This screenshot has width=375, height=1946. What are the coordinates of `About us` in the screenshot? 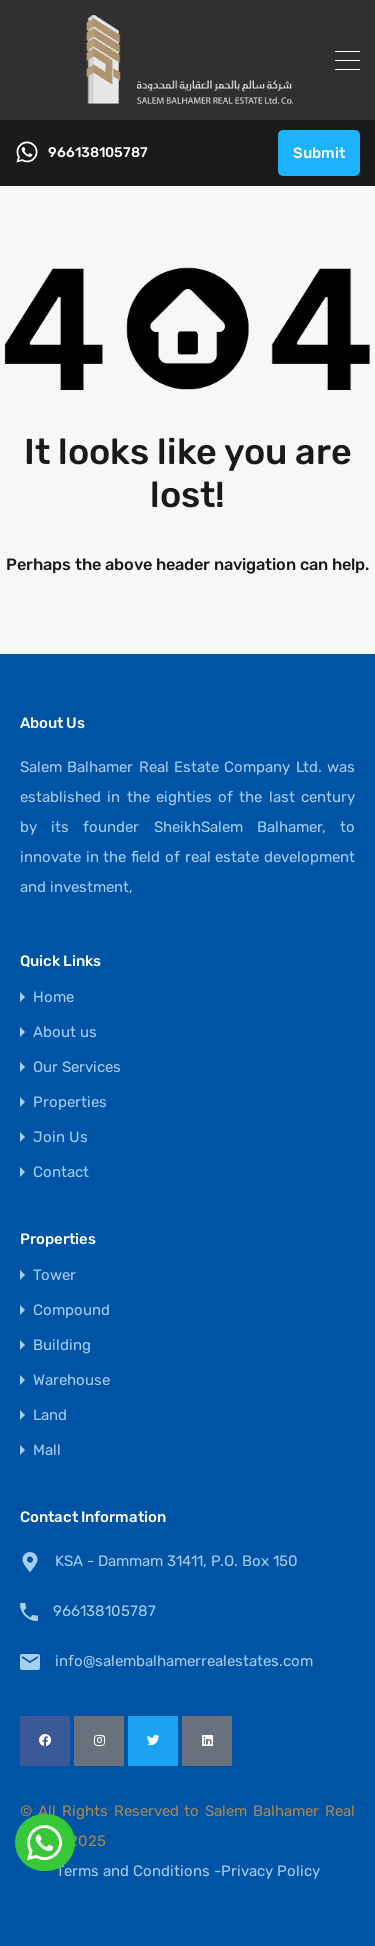 It's located at (65, 1032).